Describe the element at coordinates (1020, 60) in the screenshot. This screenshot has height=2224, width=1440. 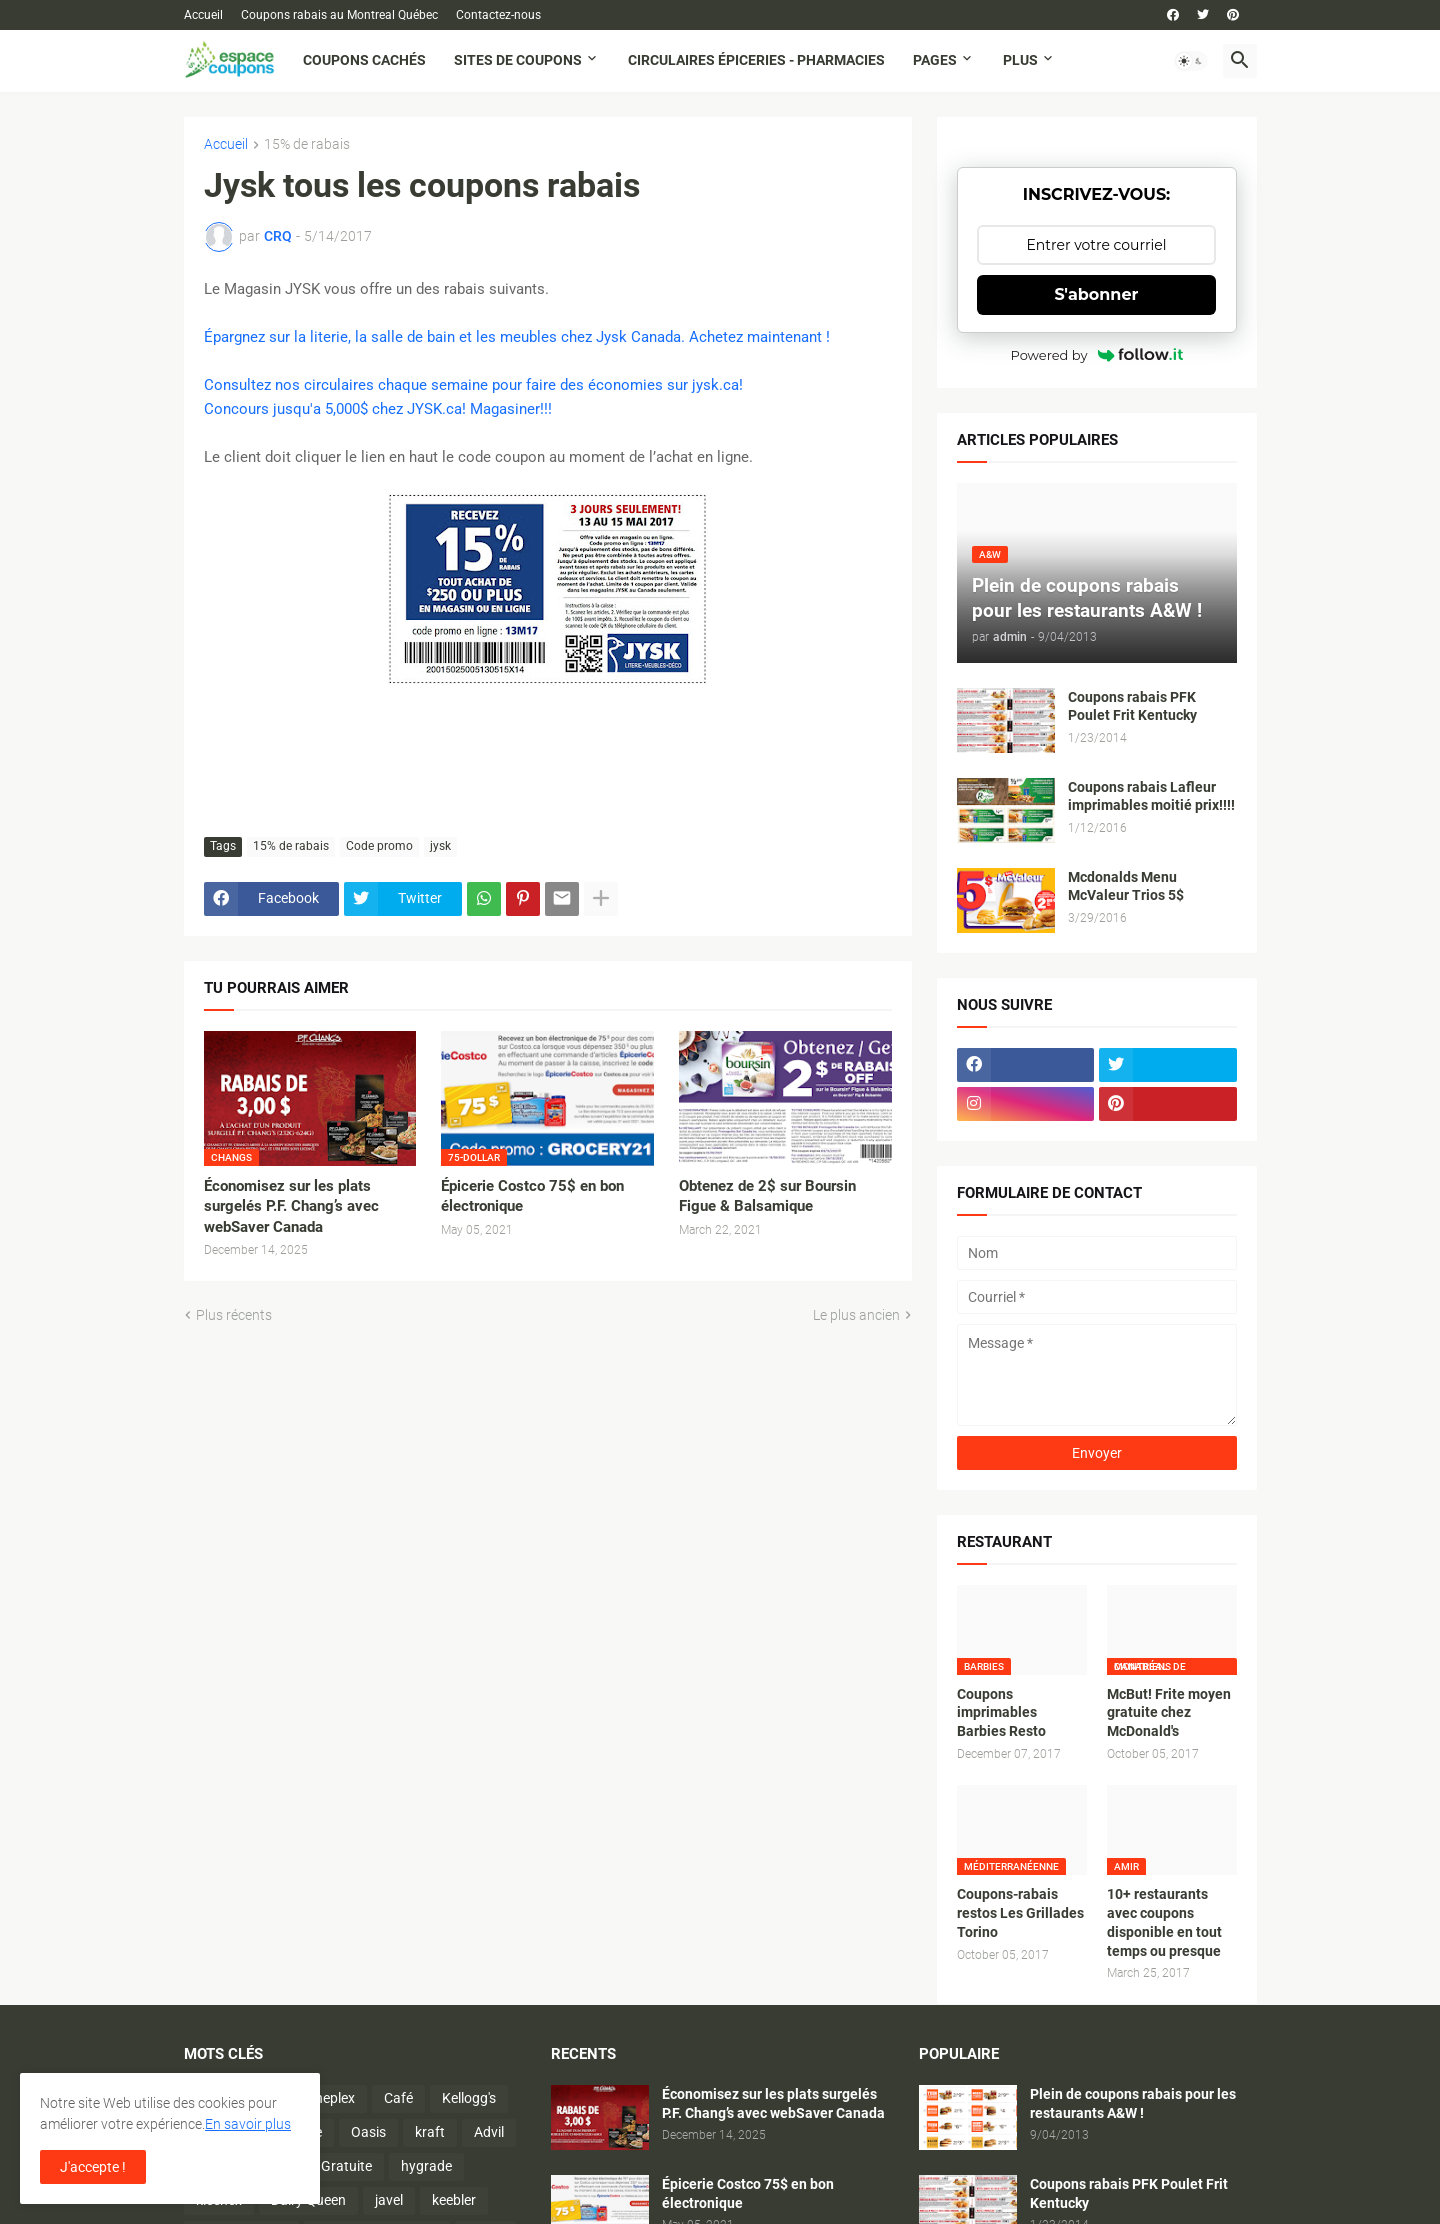
I see `Plus` at that location.